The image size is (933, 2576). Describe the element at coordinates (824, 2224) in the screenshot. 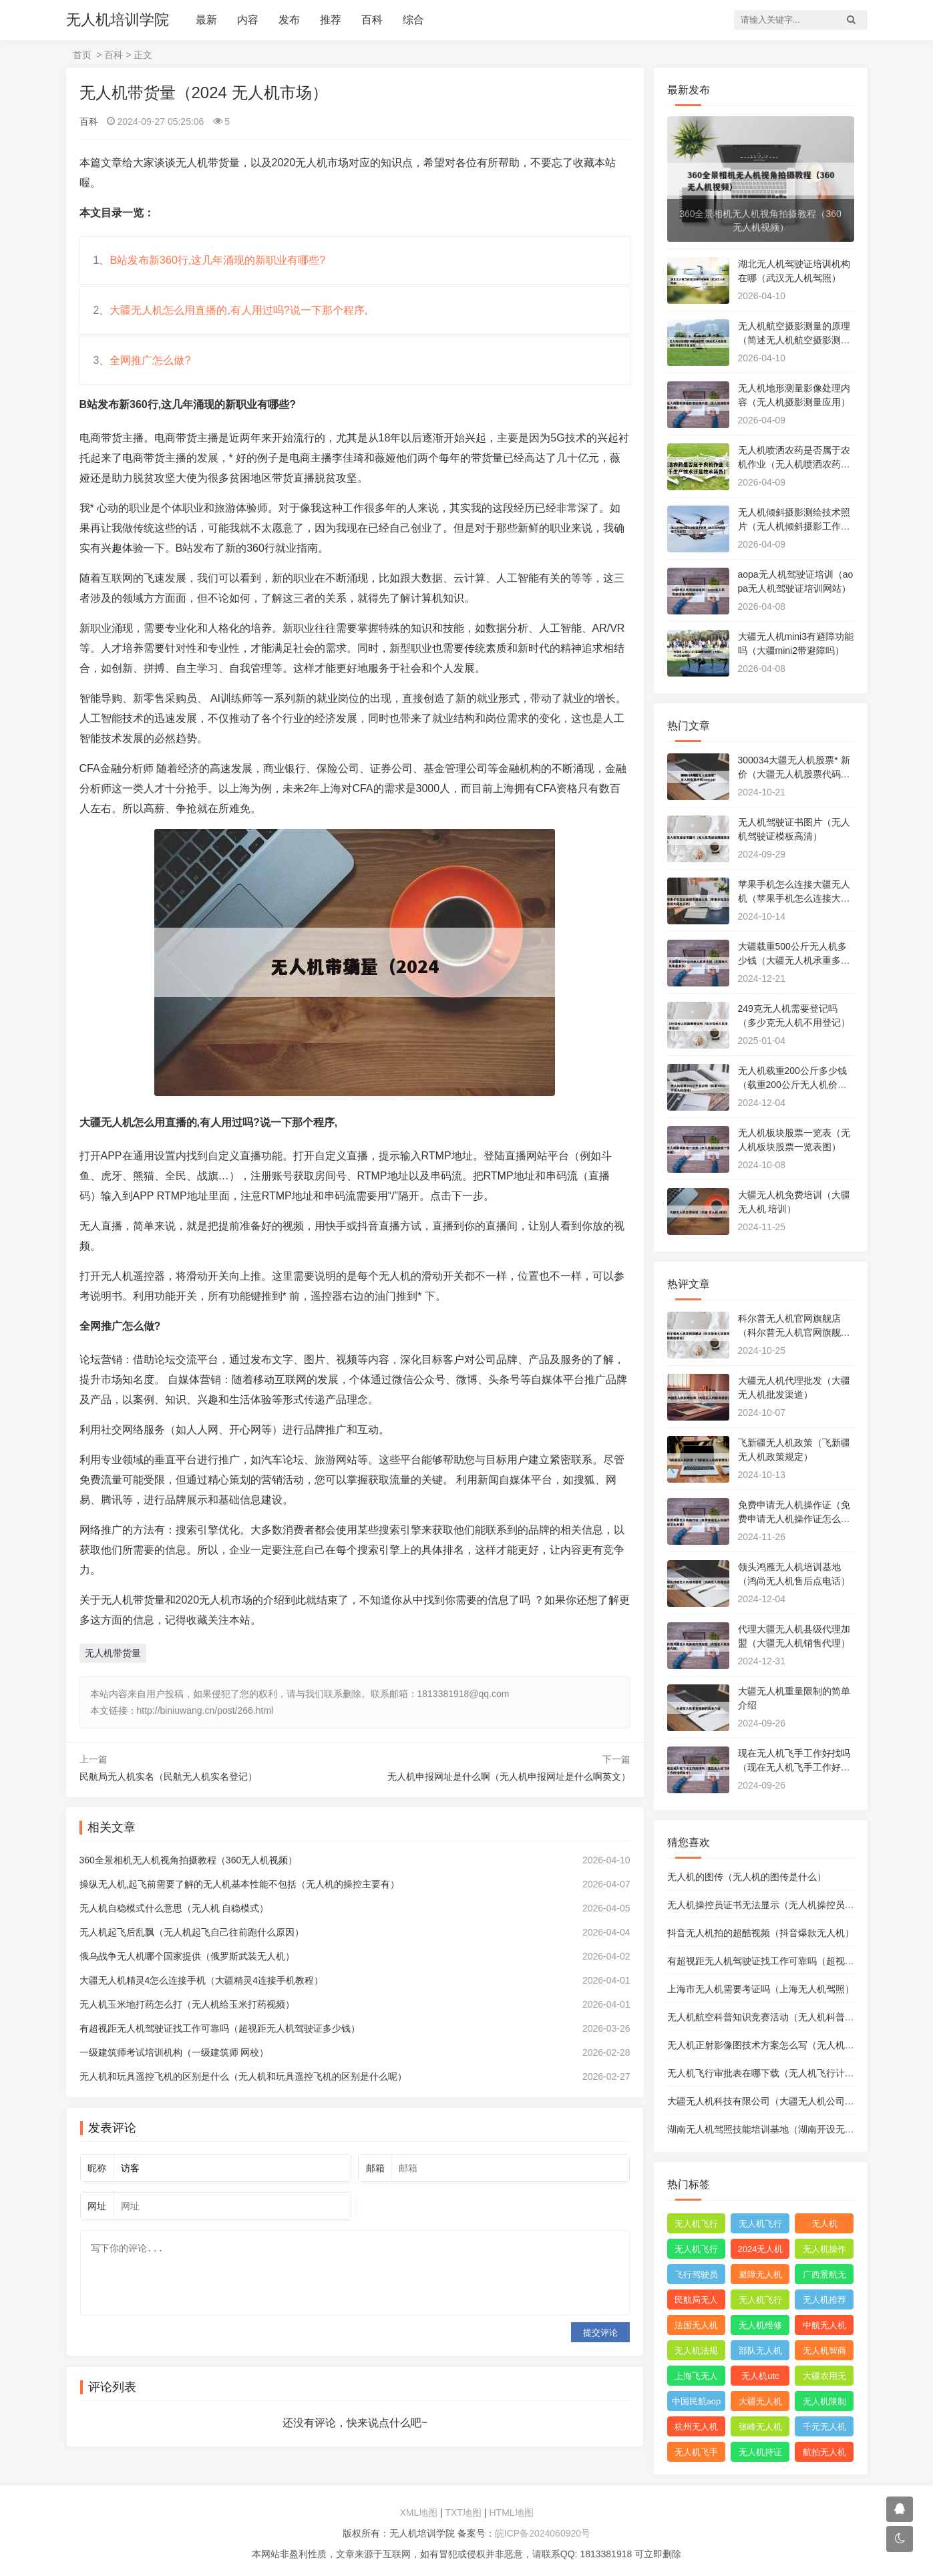

I see `无人机` at that location.